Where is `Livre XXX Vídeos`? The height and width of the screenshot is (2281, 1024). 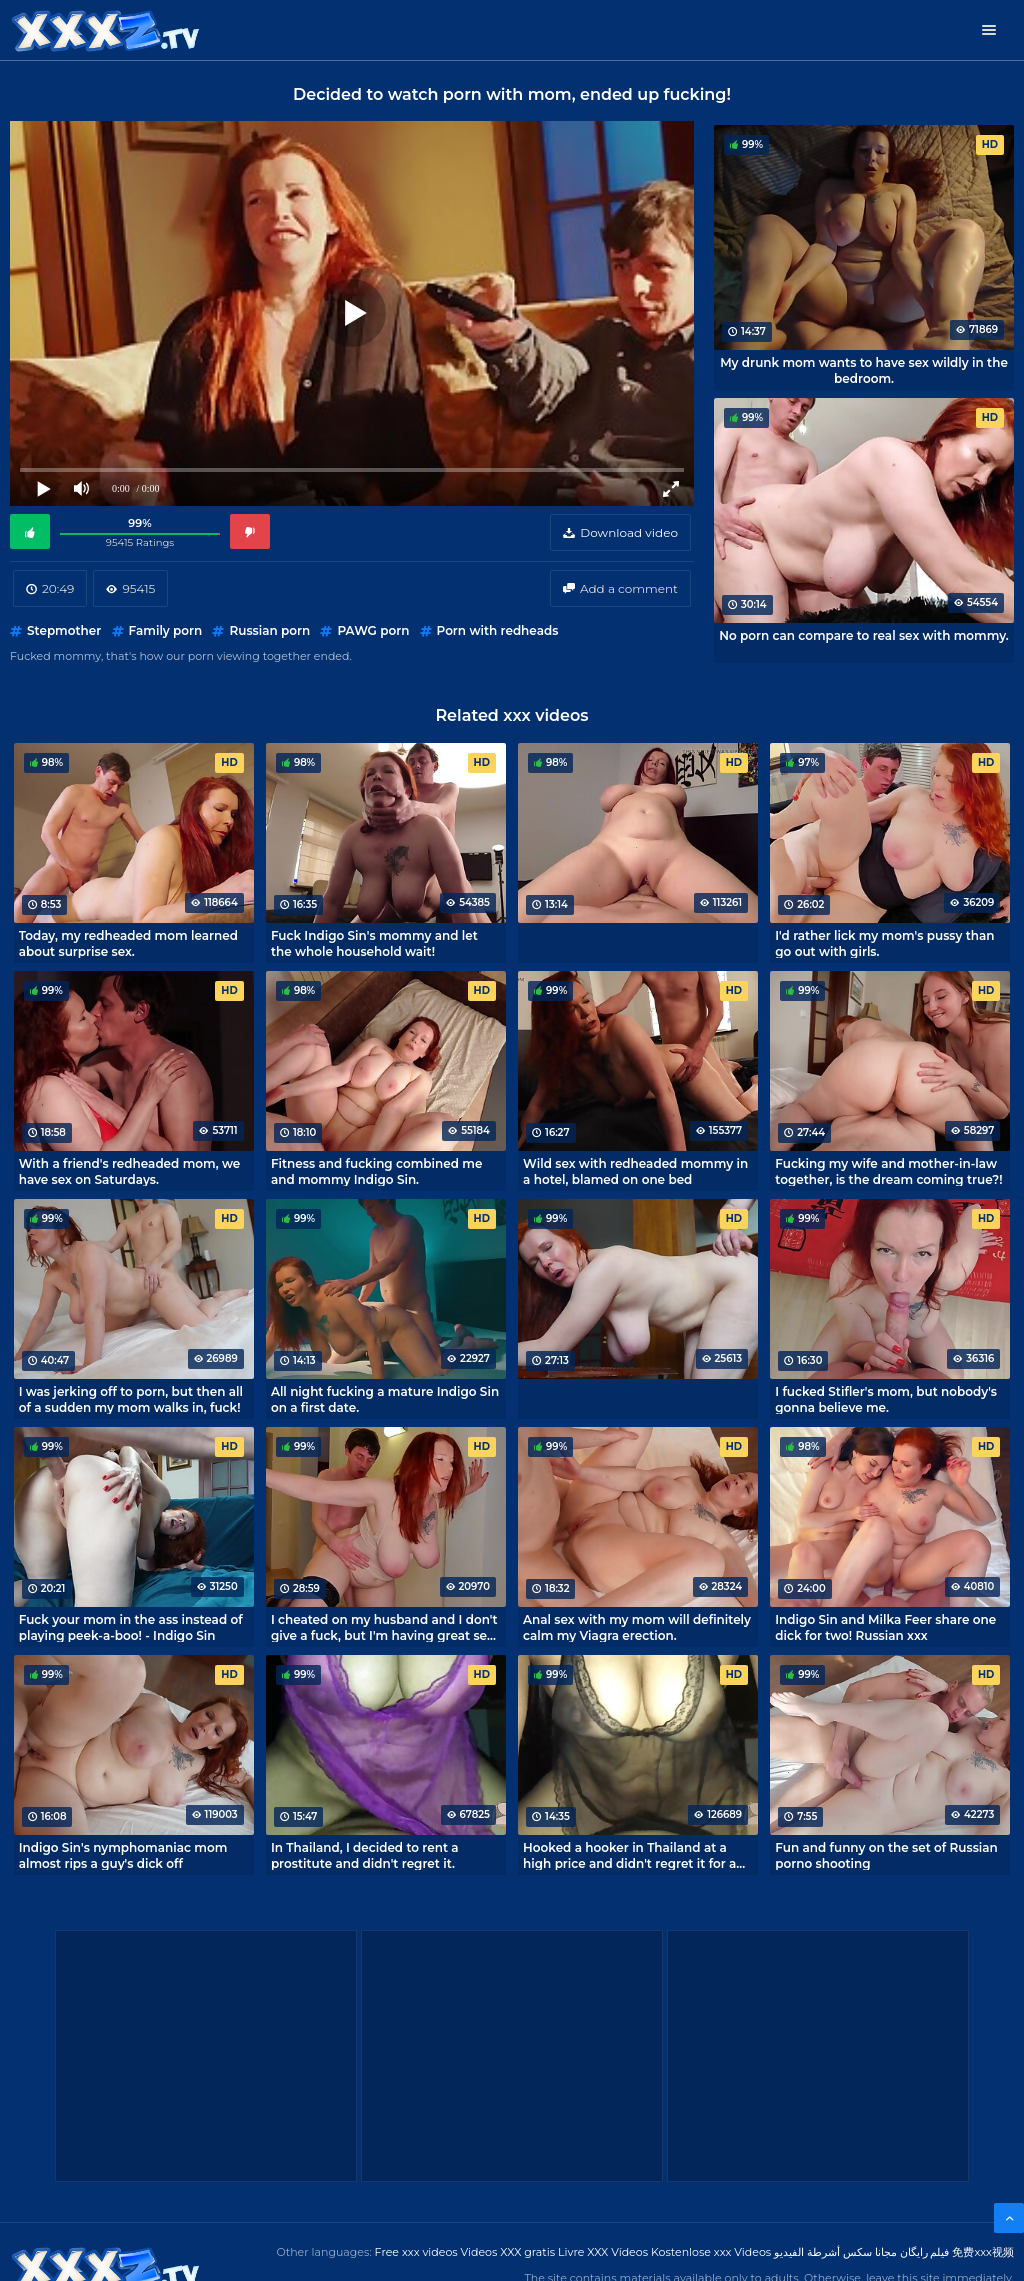
Livre XXX Vídeos is located at coordinates (603, 2252).